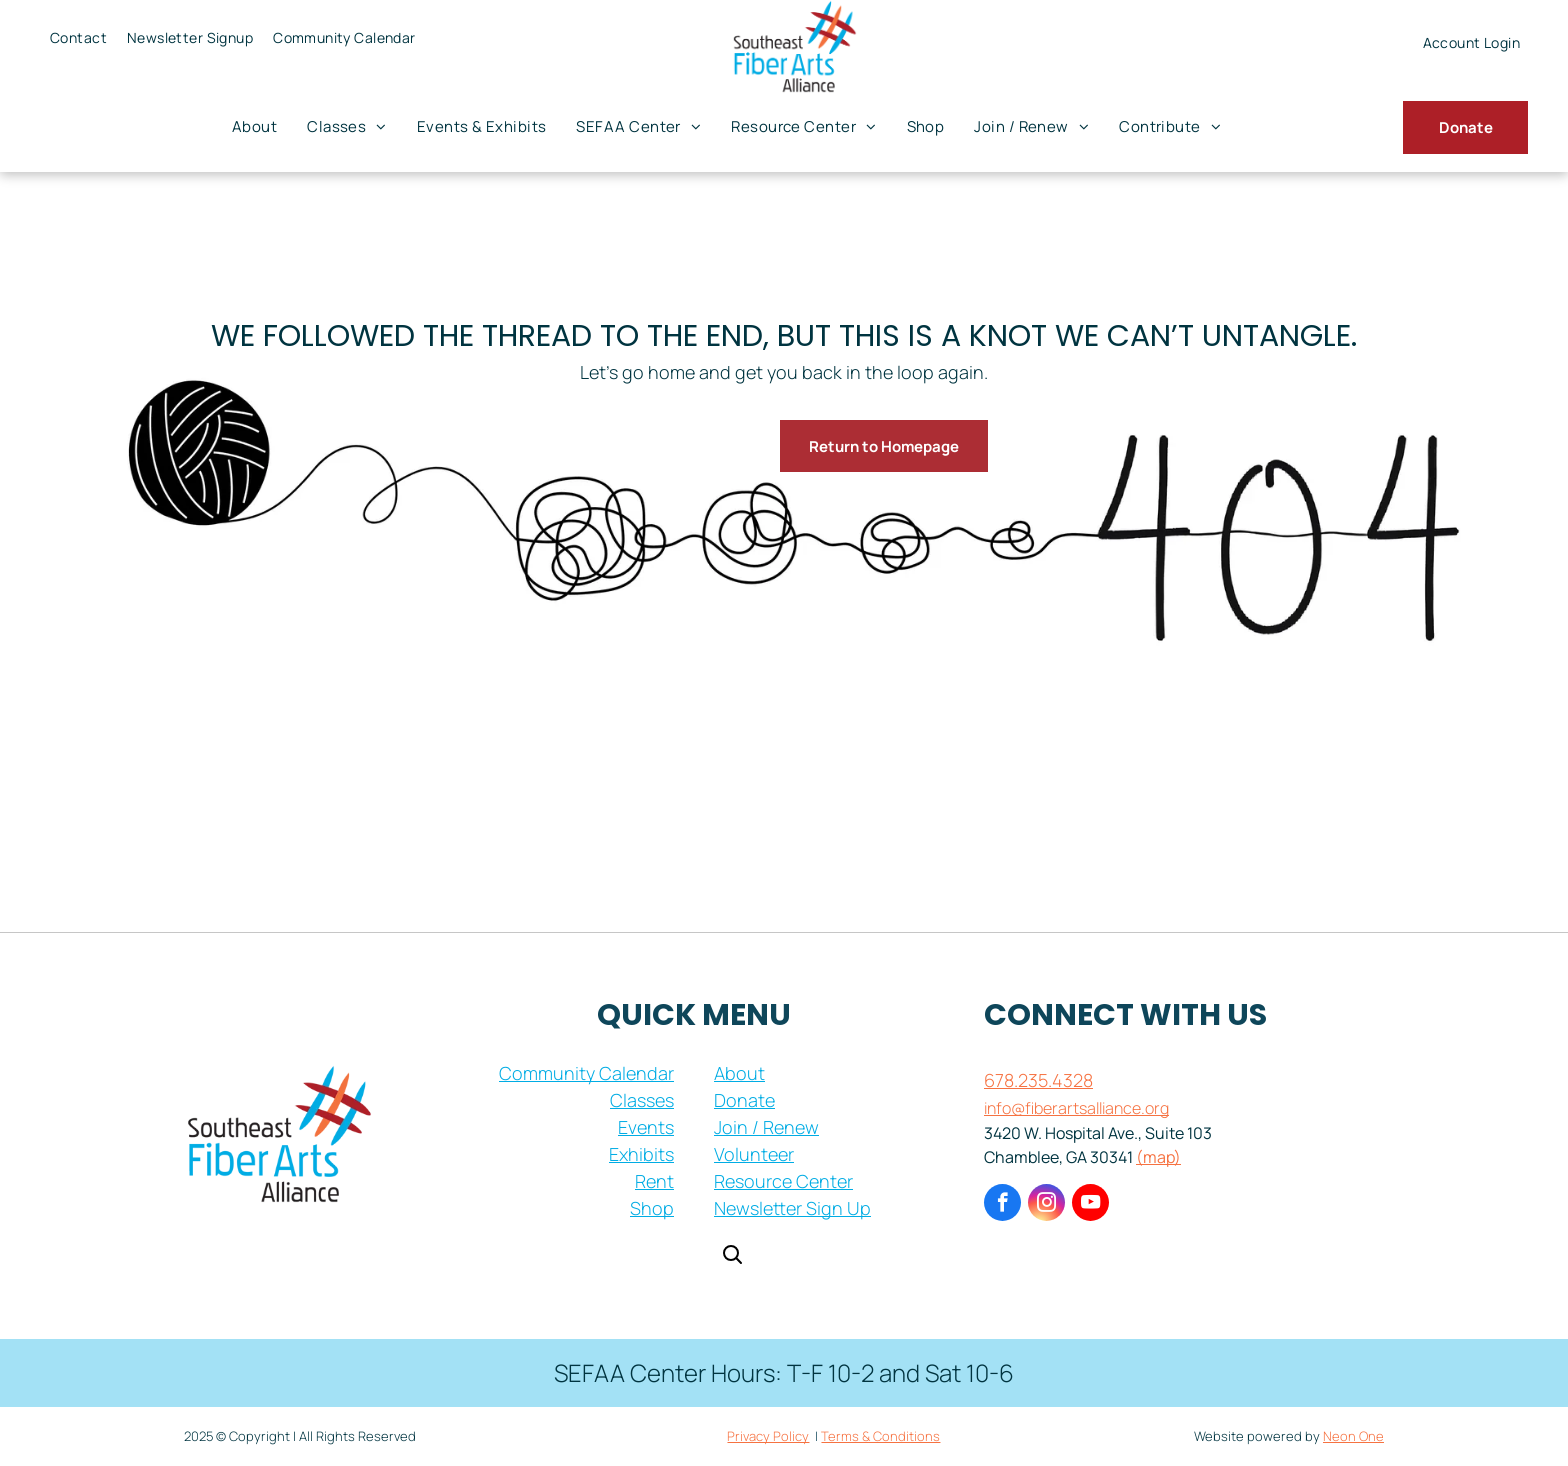 This screenshot has height=1466, width=1568. What do you see at coordinates (1002, 1205) in the screenshot?
I see `[facebook]` at bounding box center [1002, 1205].